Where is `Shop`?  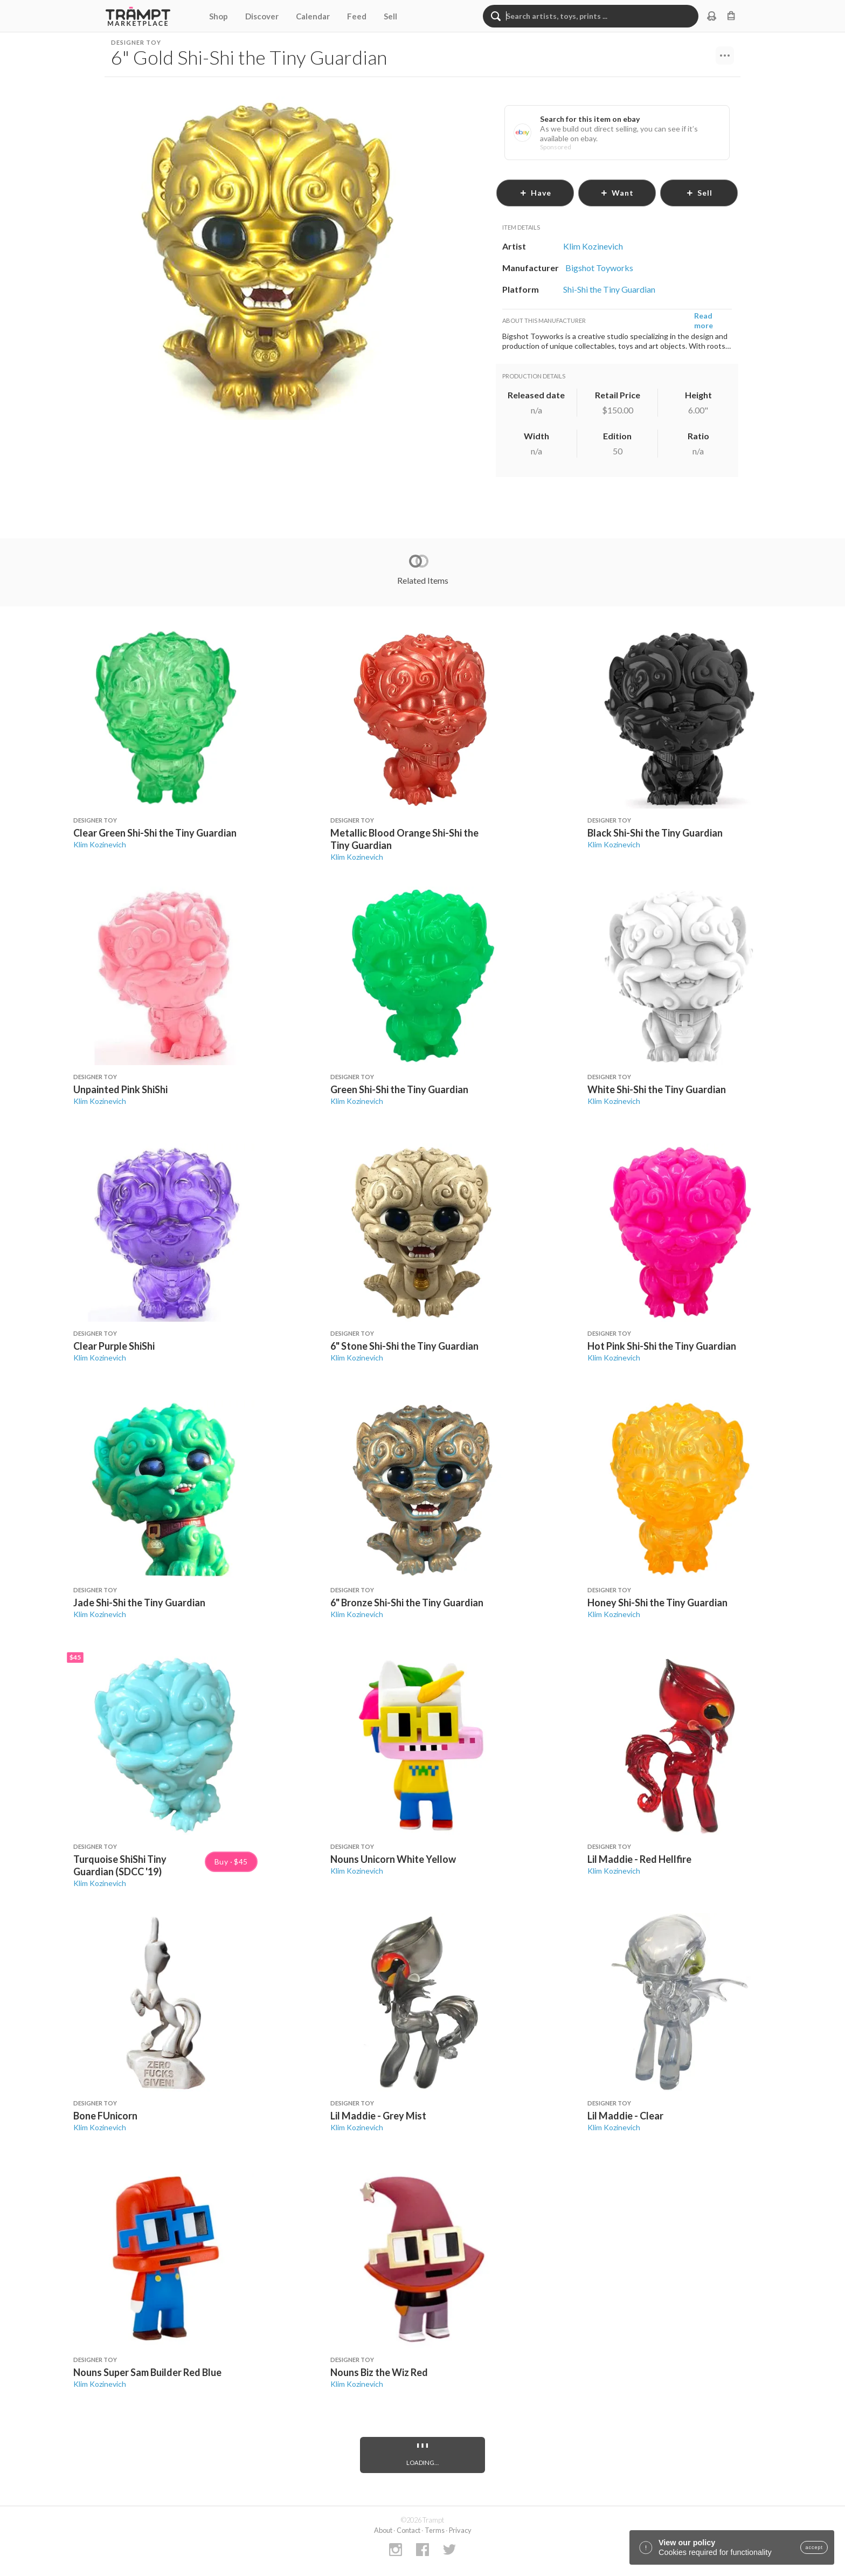
Shop is located at coordinates (218, 16).